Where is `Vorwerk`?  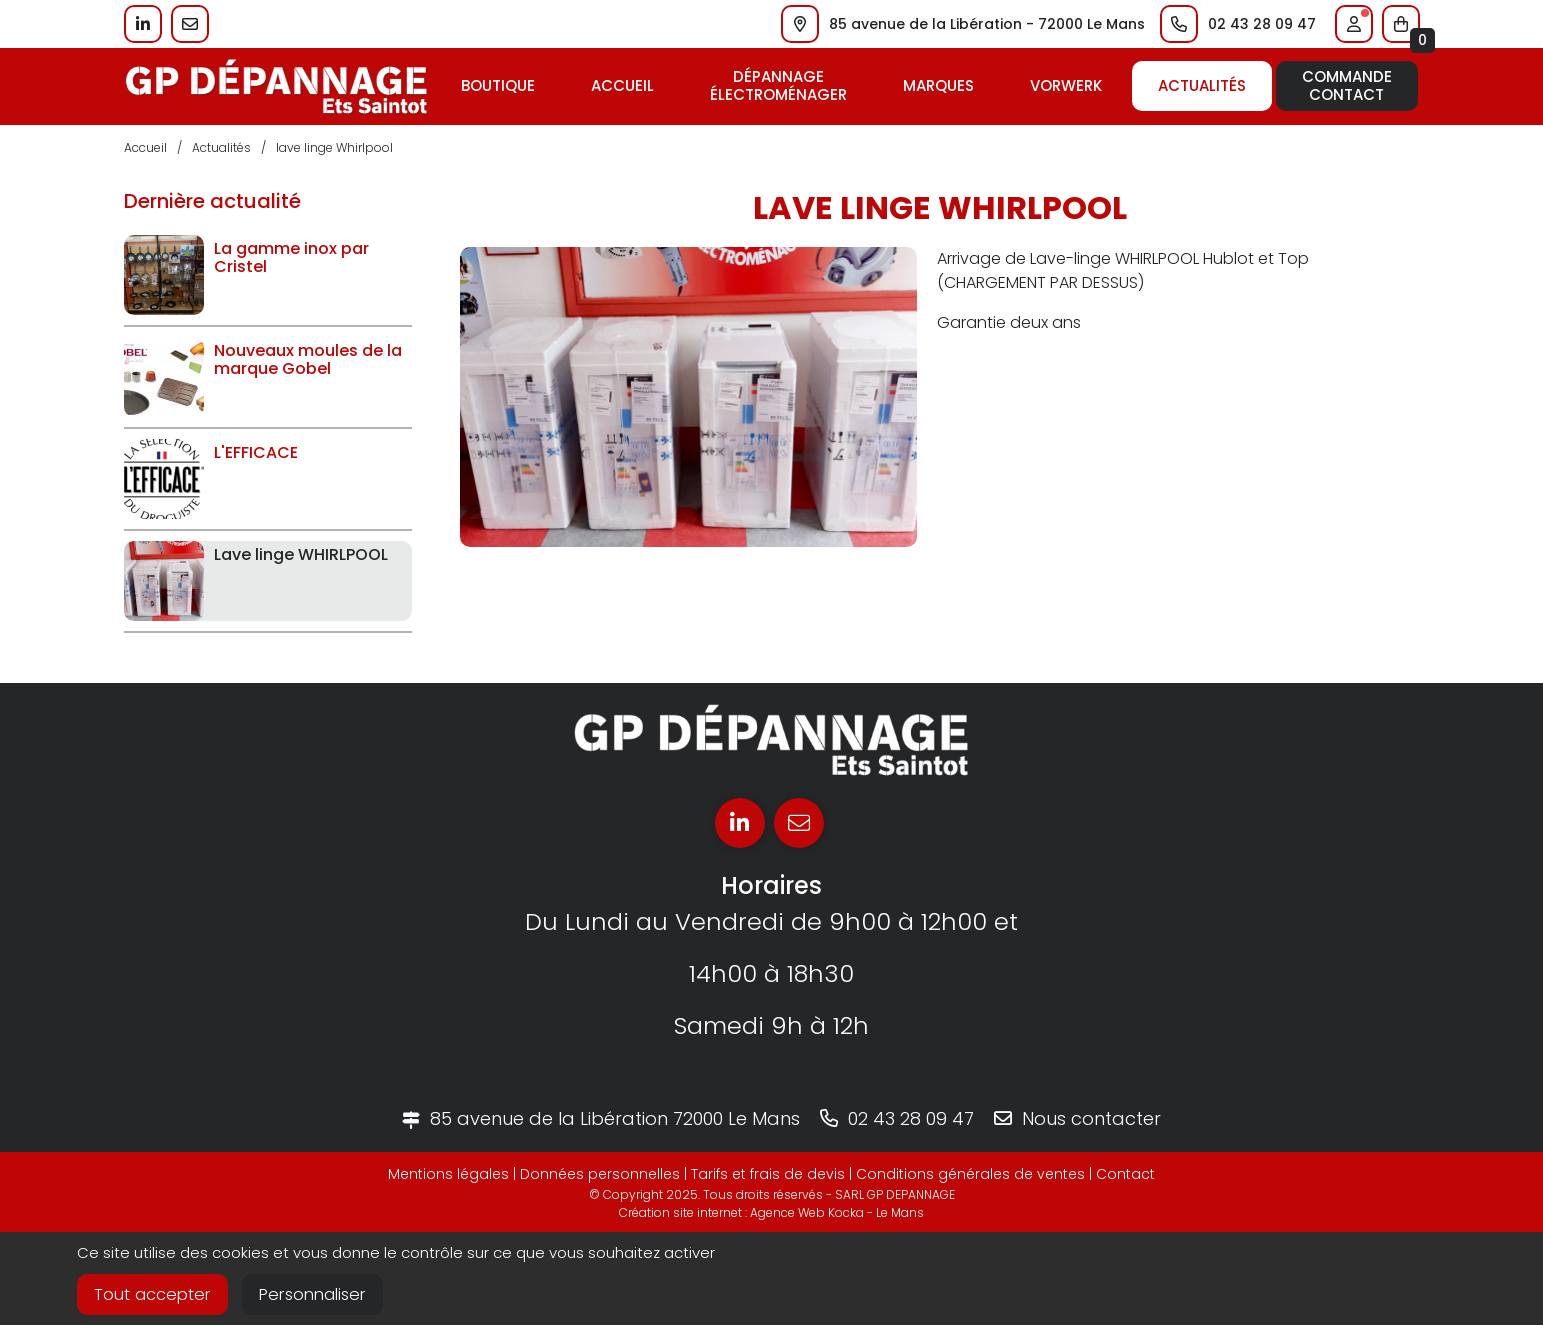
Vorwerk is located at coordinates (1066, 85).